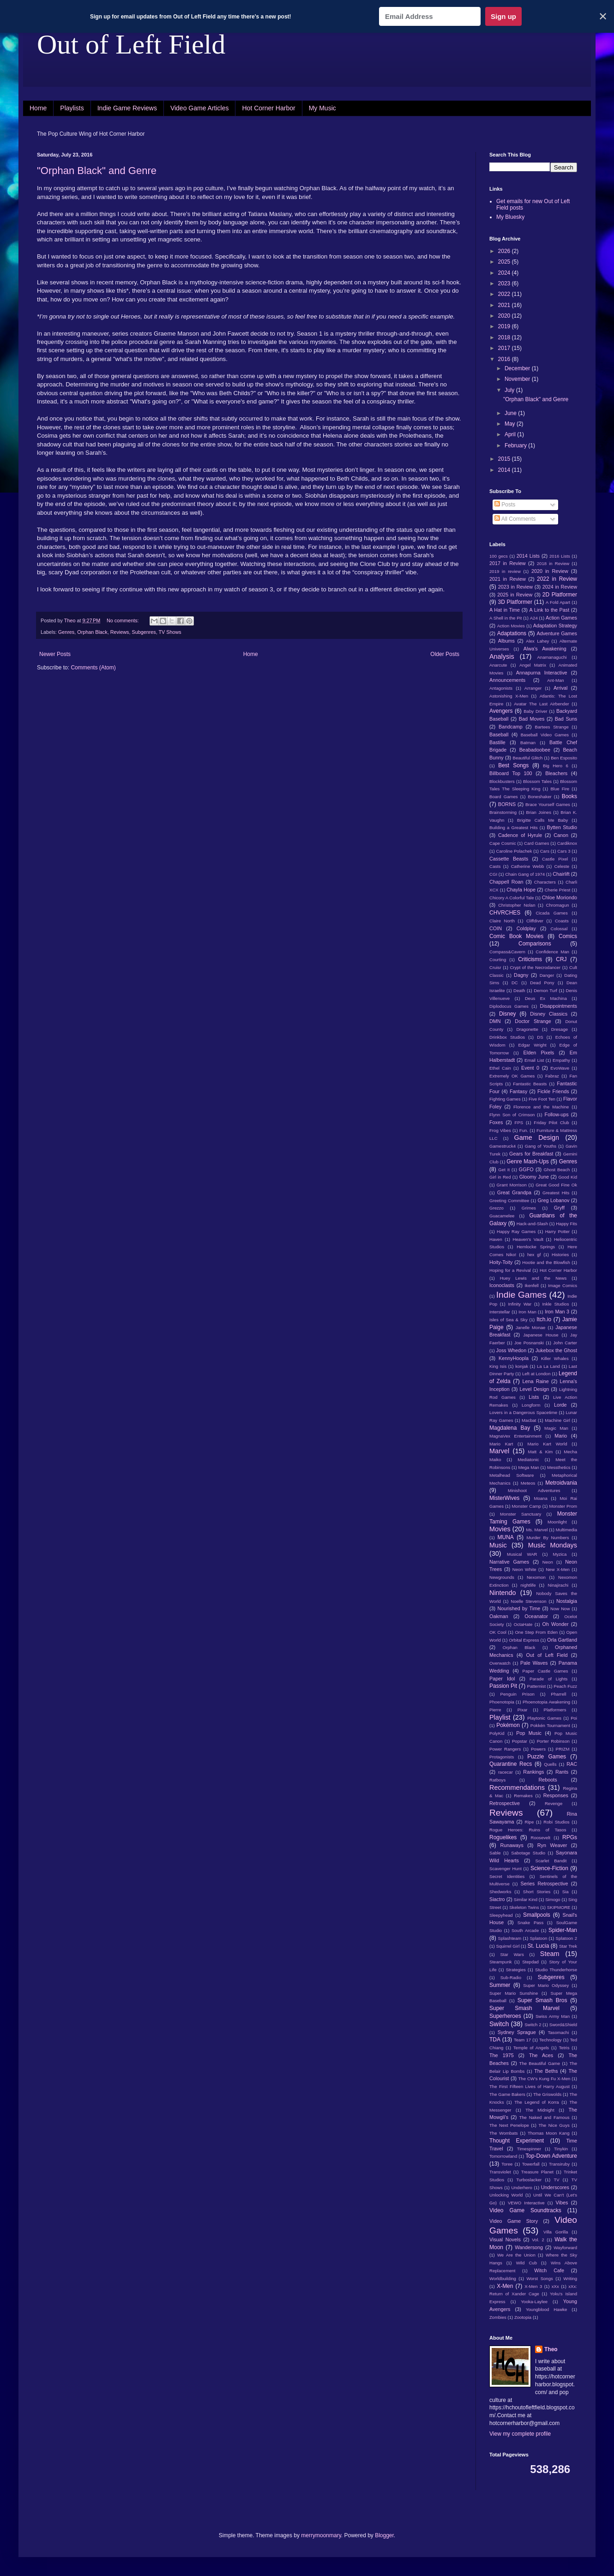 The image size is (614, 2576). What do you see at coordinates (557, 1231) in the screenshot?
I see `Harry Potter` at bounding box center [557, 1231].